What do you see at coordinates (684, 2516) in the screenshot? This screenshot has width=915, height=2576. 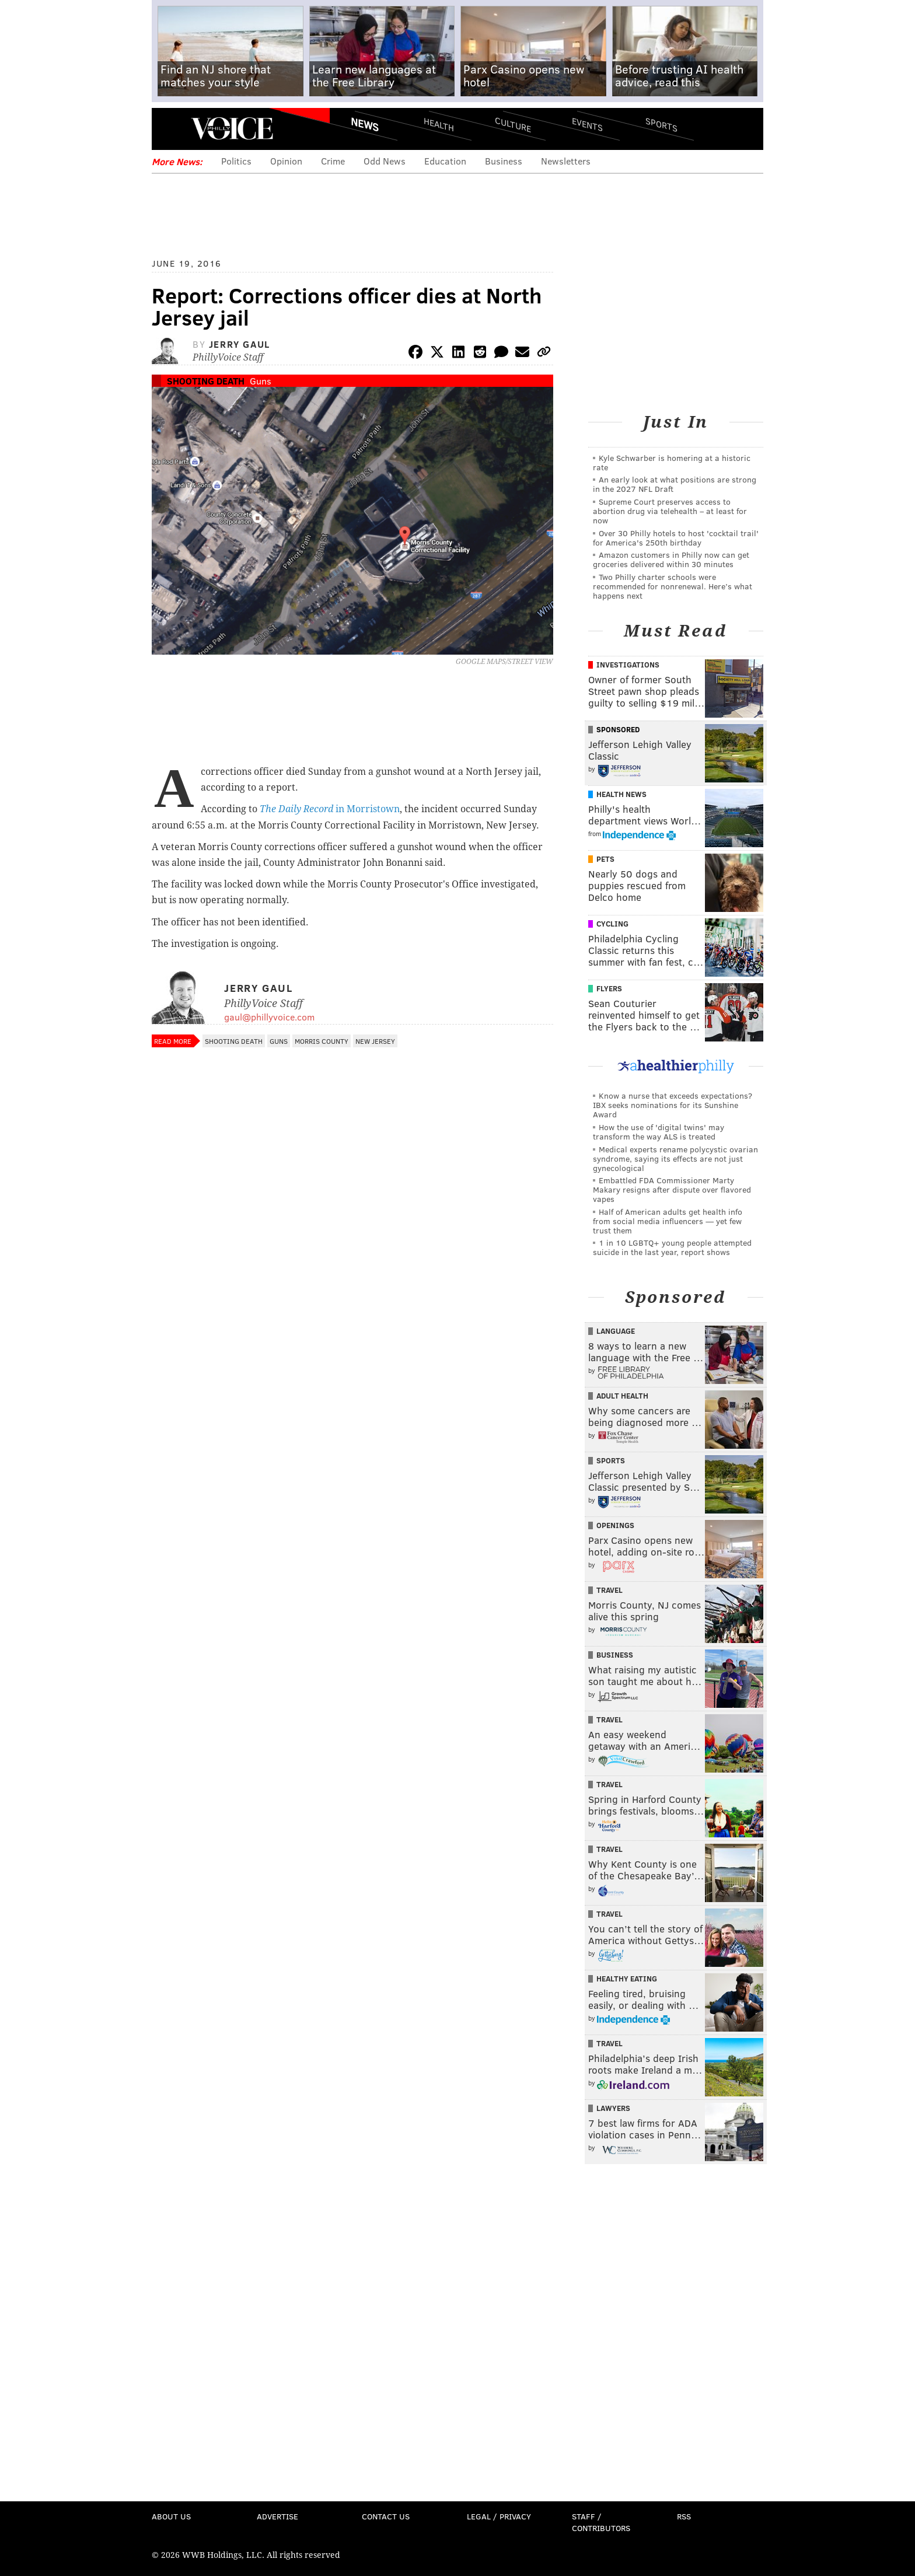 I see `RSS` at bounding box center [684, 2516].